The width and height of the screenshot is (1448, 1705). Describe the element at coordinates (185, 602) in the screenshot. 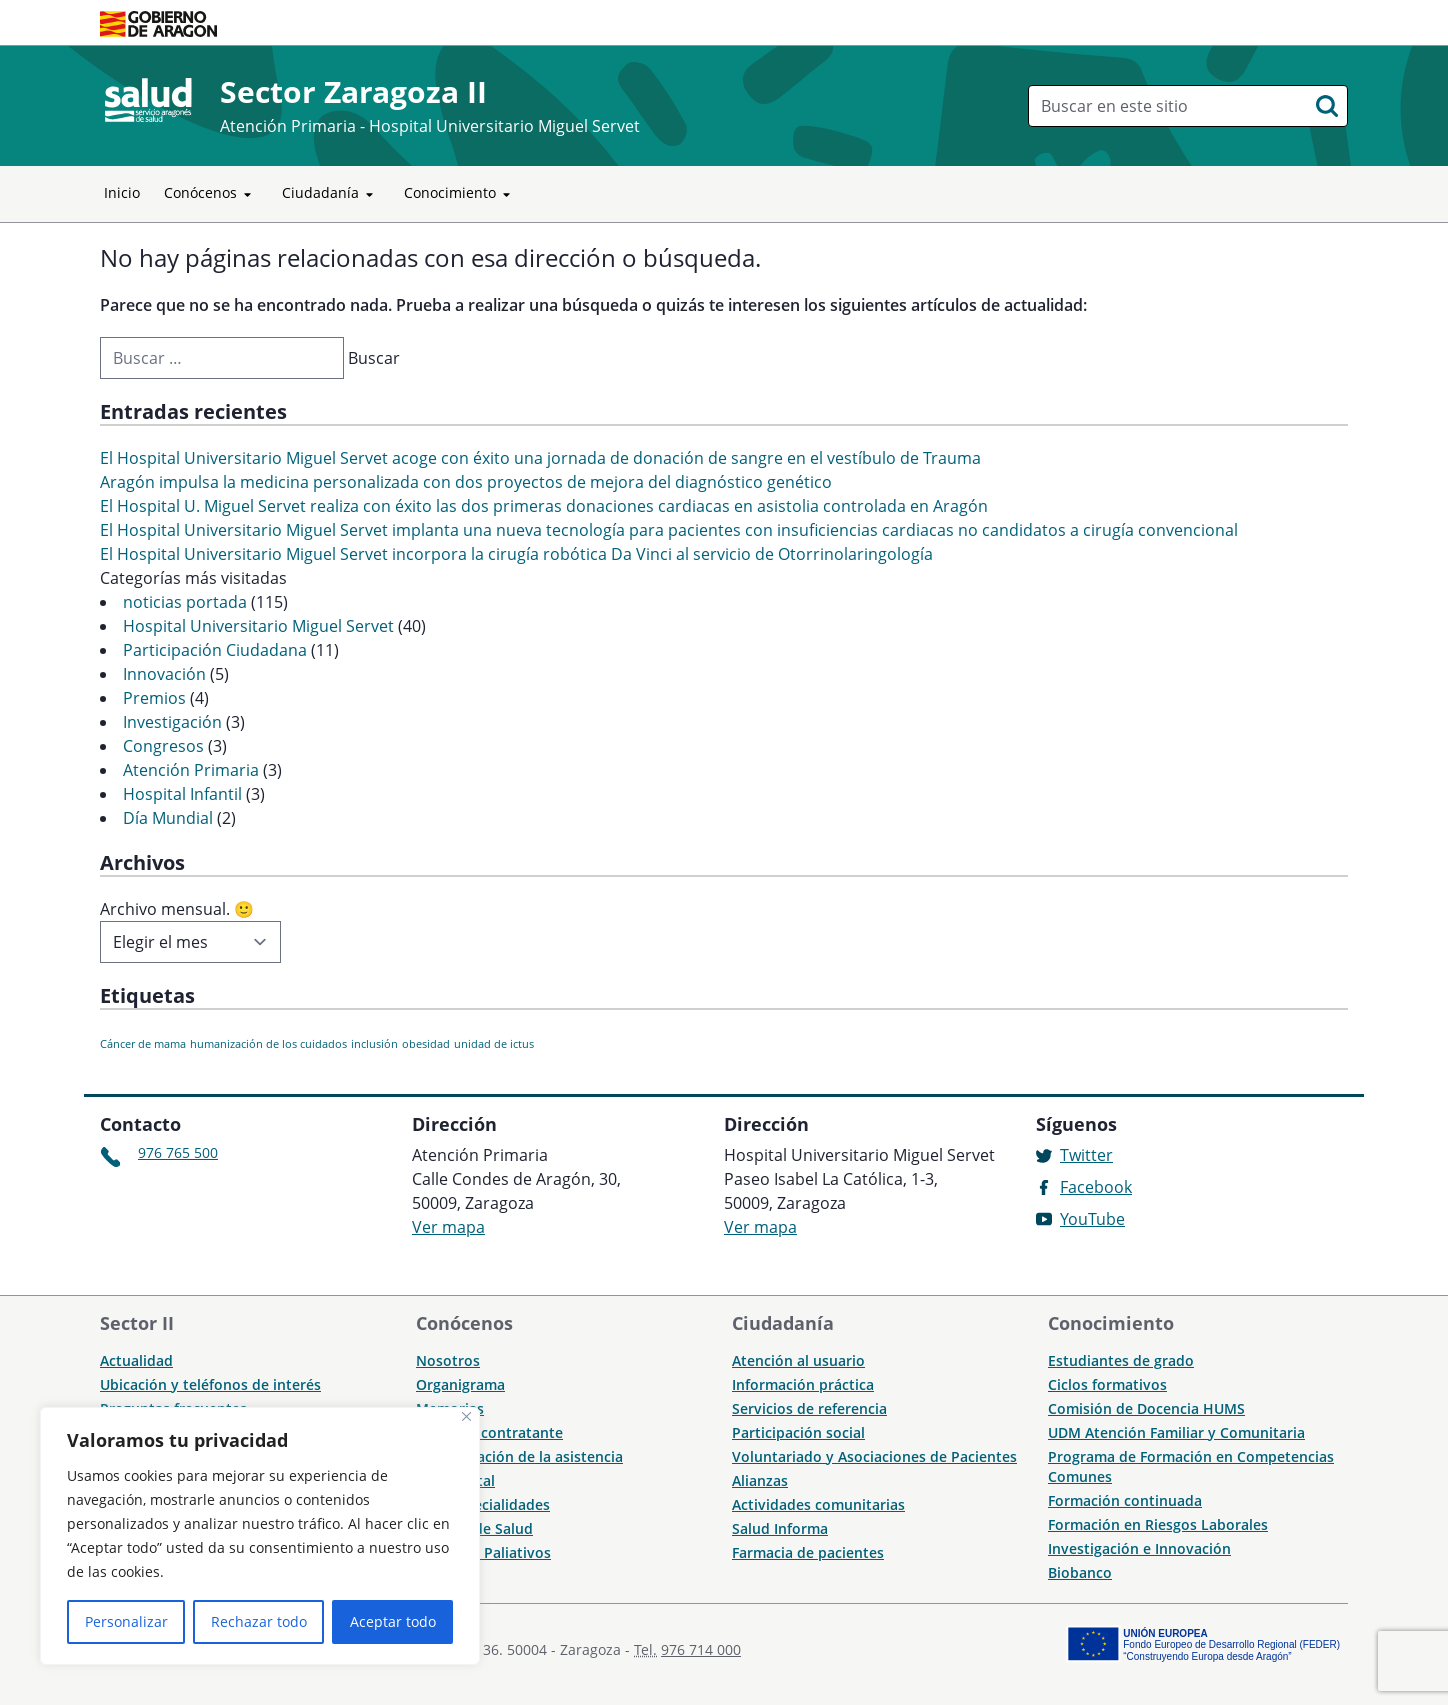

I see `noticias portada` at that location.